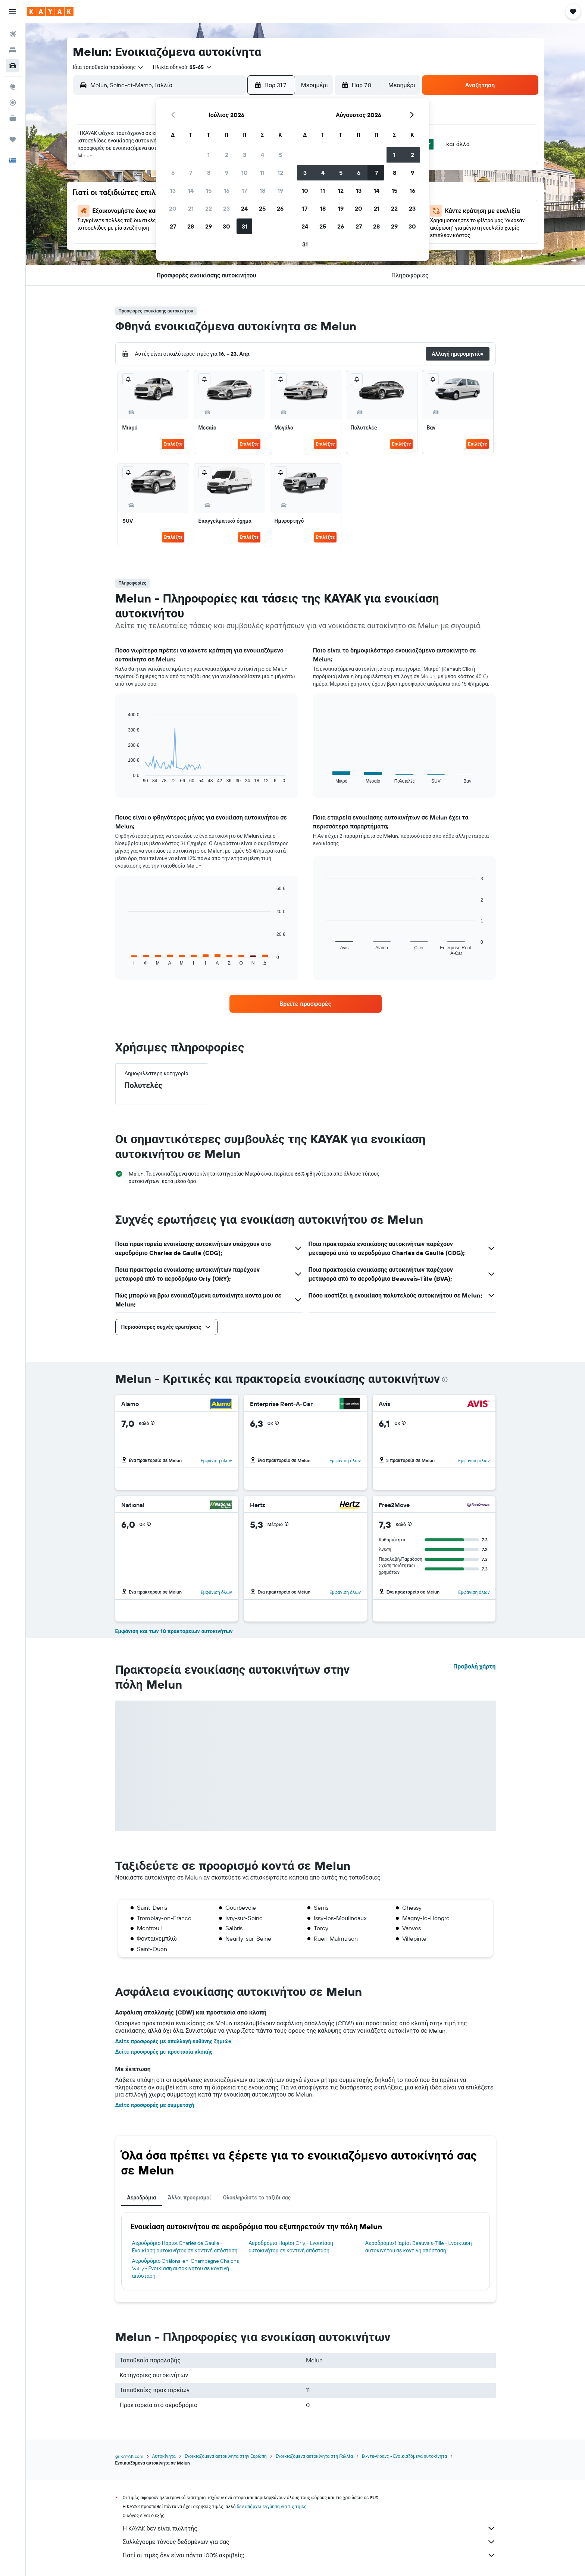  What do you see at coordinates (185, 2247) in the screenshot?
I see `Αεροδρόμιο Παρίσι Charles de Gaulle - Ενοικίαση αυτοκινήτου σε κοντινή απόσταση` at bounding box center [185, 2247].